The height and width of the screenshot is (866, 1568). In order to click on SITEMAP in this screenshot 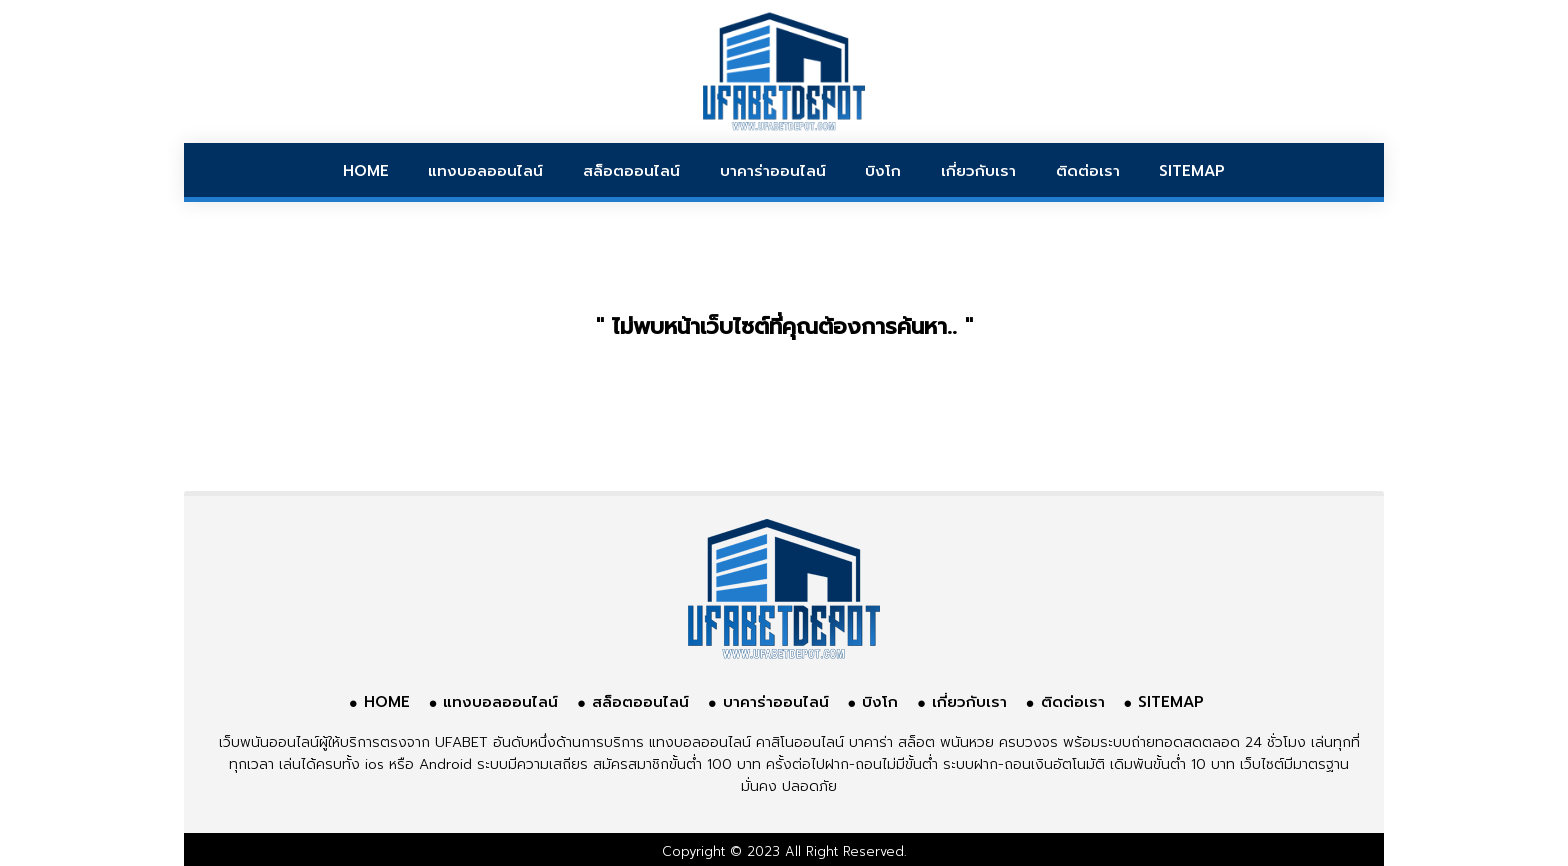, I will do `click(1192, 171)`.